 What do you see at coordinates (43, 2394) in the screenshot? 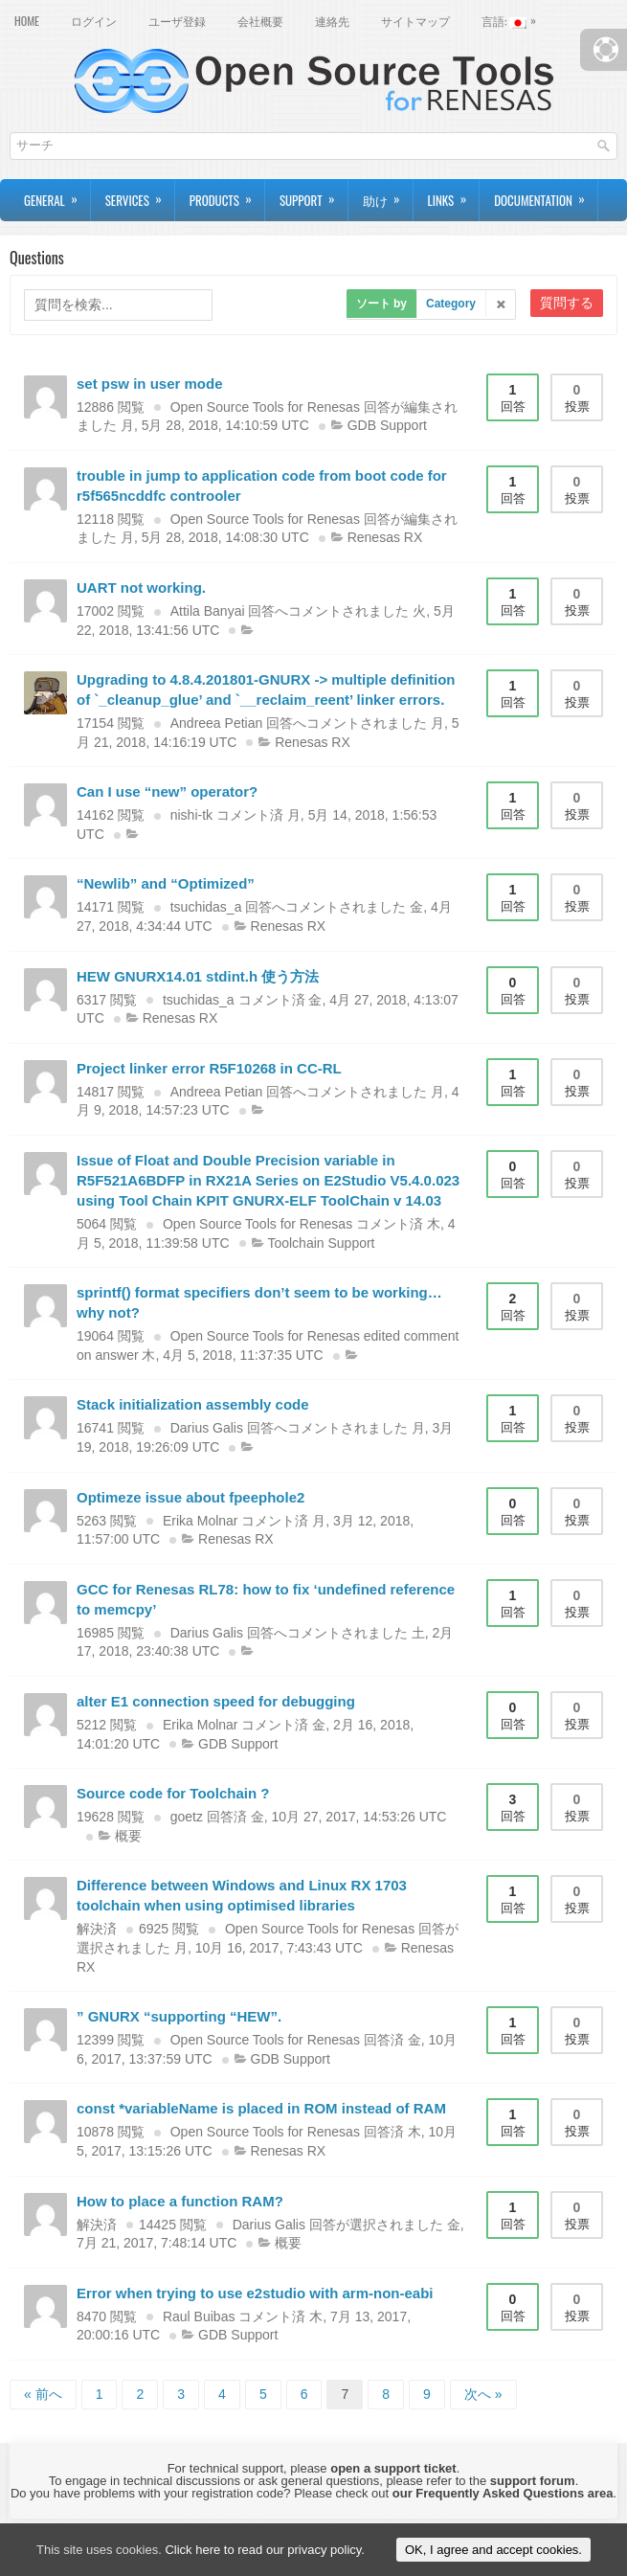
I see `« 前へ` at bounding box center [43, 2394].